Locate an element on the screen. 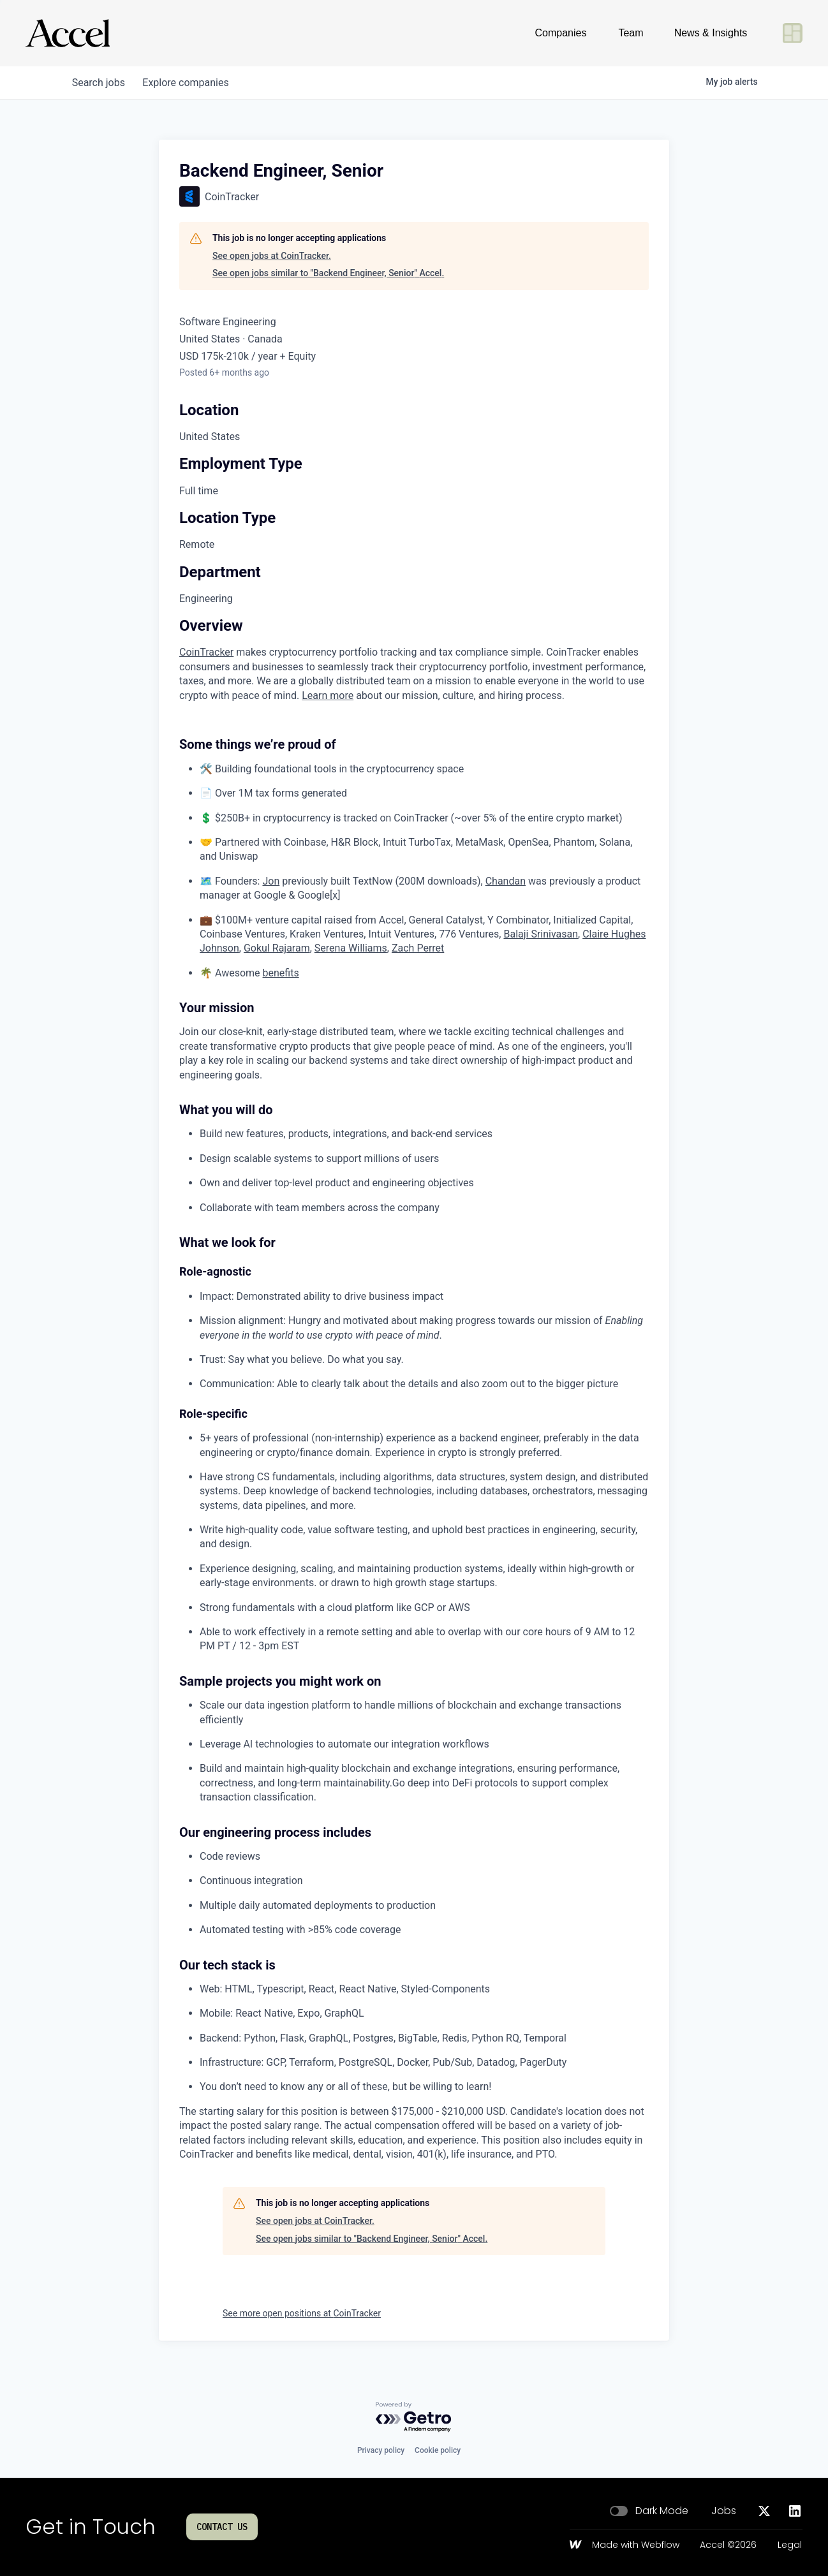 The height and width of the screenshot is (2576, 828). Zach Perret is located at coordinates (418, 948).